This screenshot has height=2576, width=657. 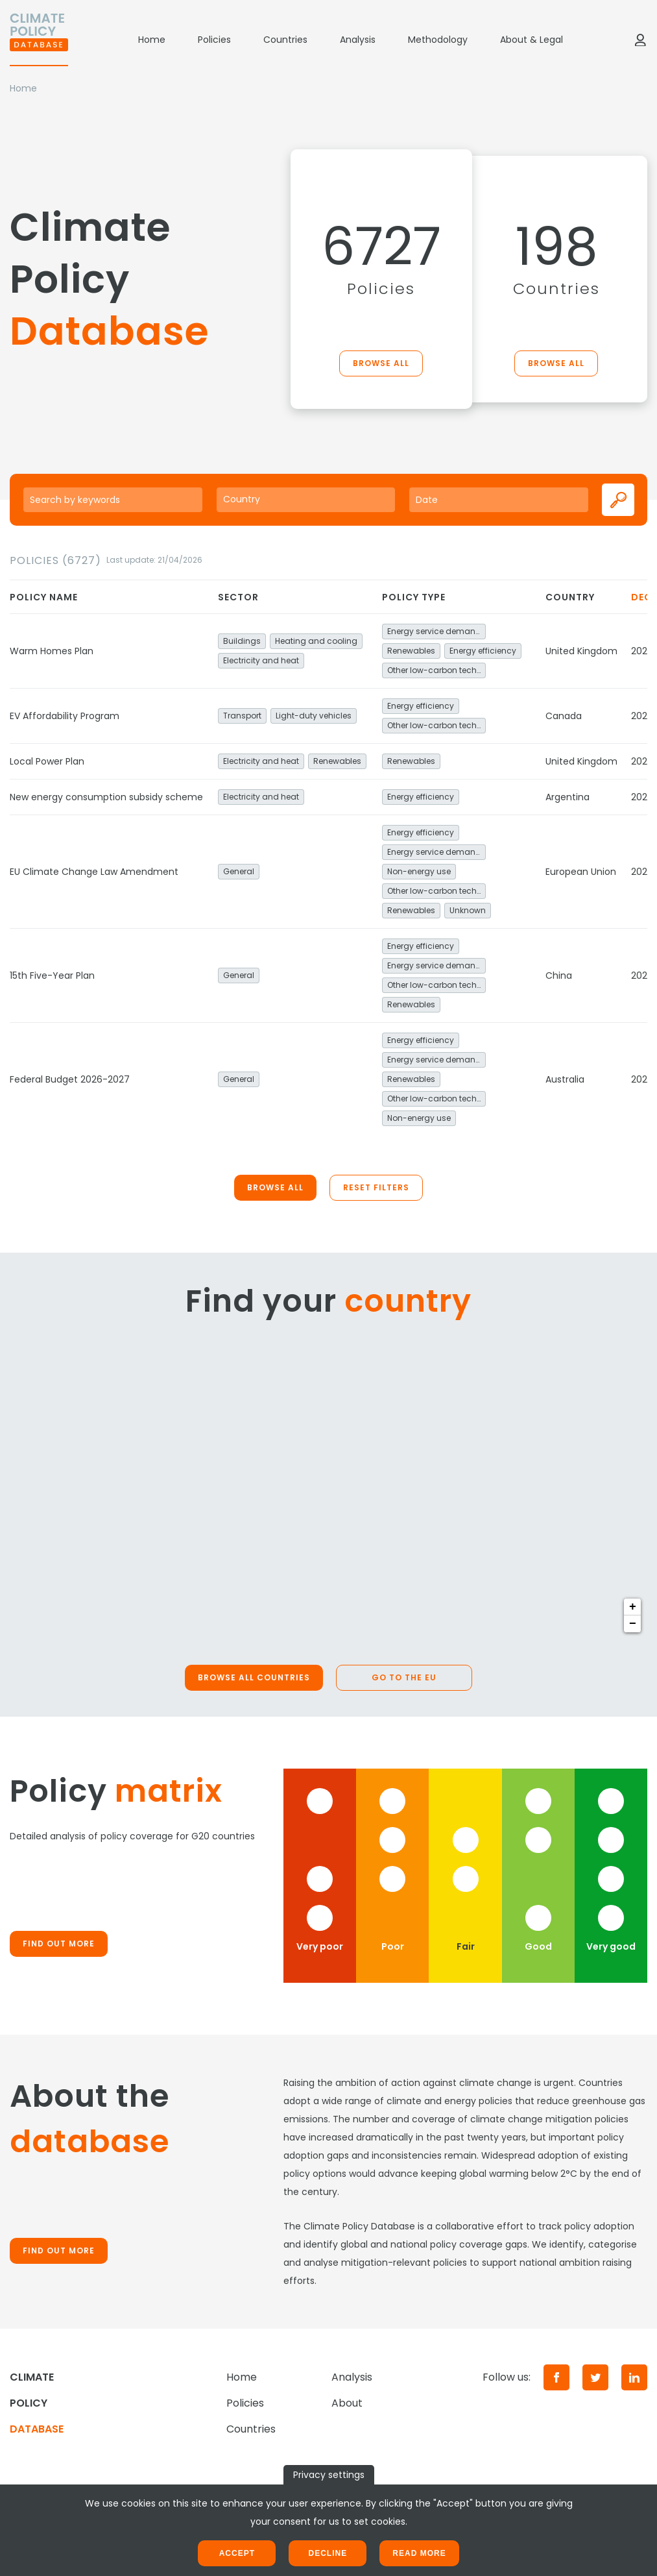 What do you see at coordinates (39, 39) in the screenshot?
I see `[Home]` at bounding box center [39, 39].